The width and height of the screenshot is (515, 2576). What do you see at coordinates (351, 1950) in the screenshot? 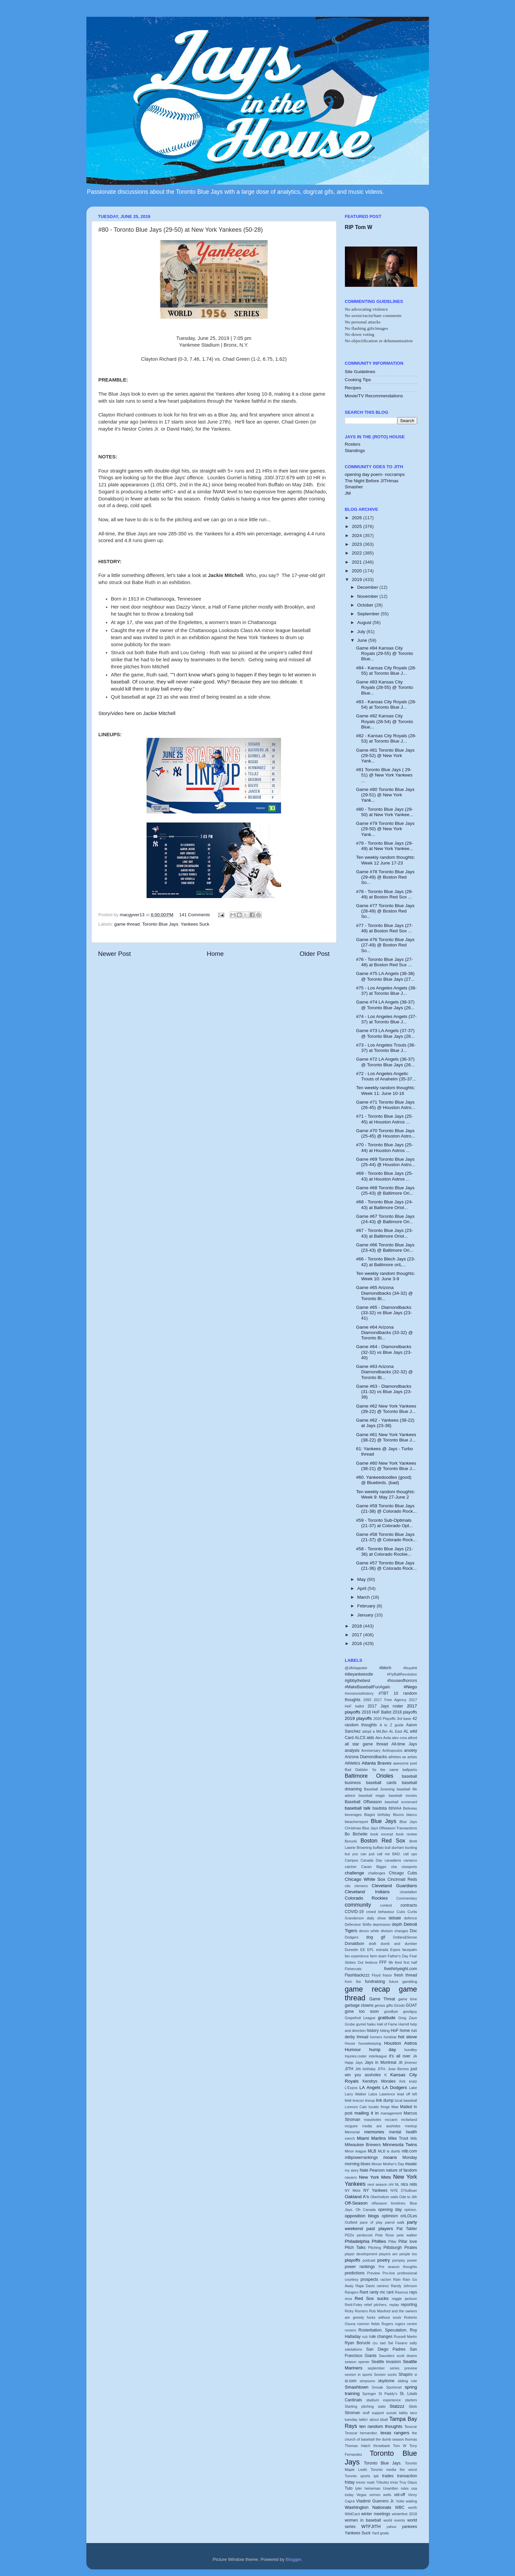
I see `Dunedin` at bounding box center [351, 1950].